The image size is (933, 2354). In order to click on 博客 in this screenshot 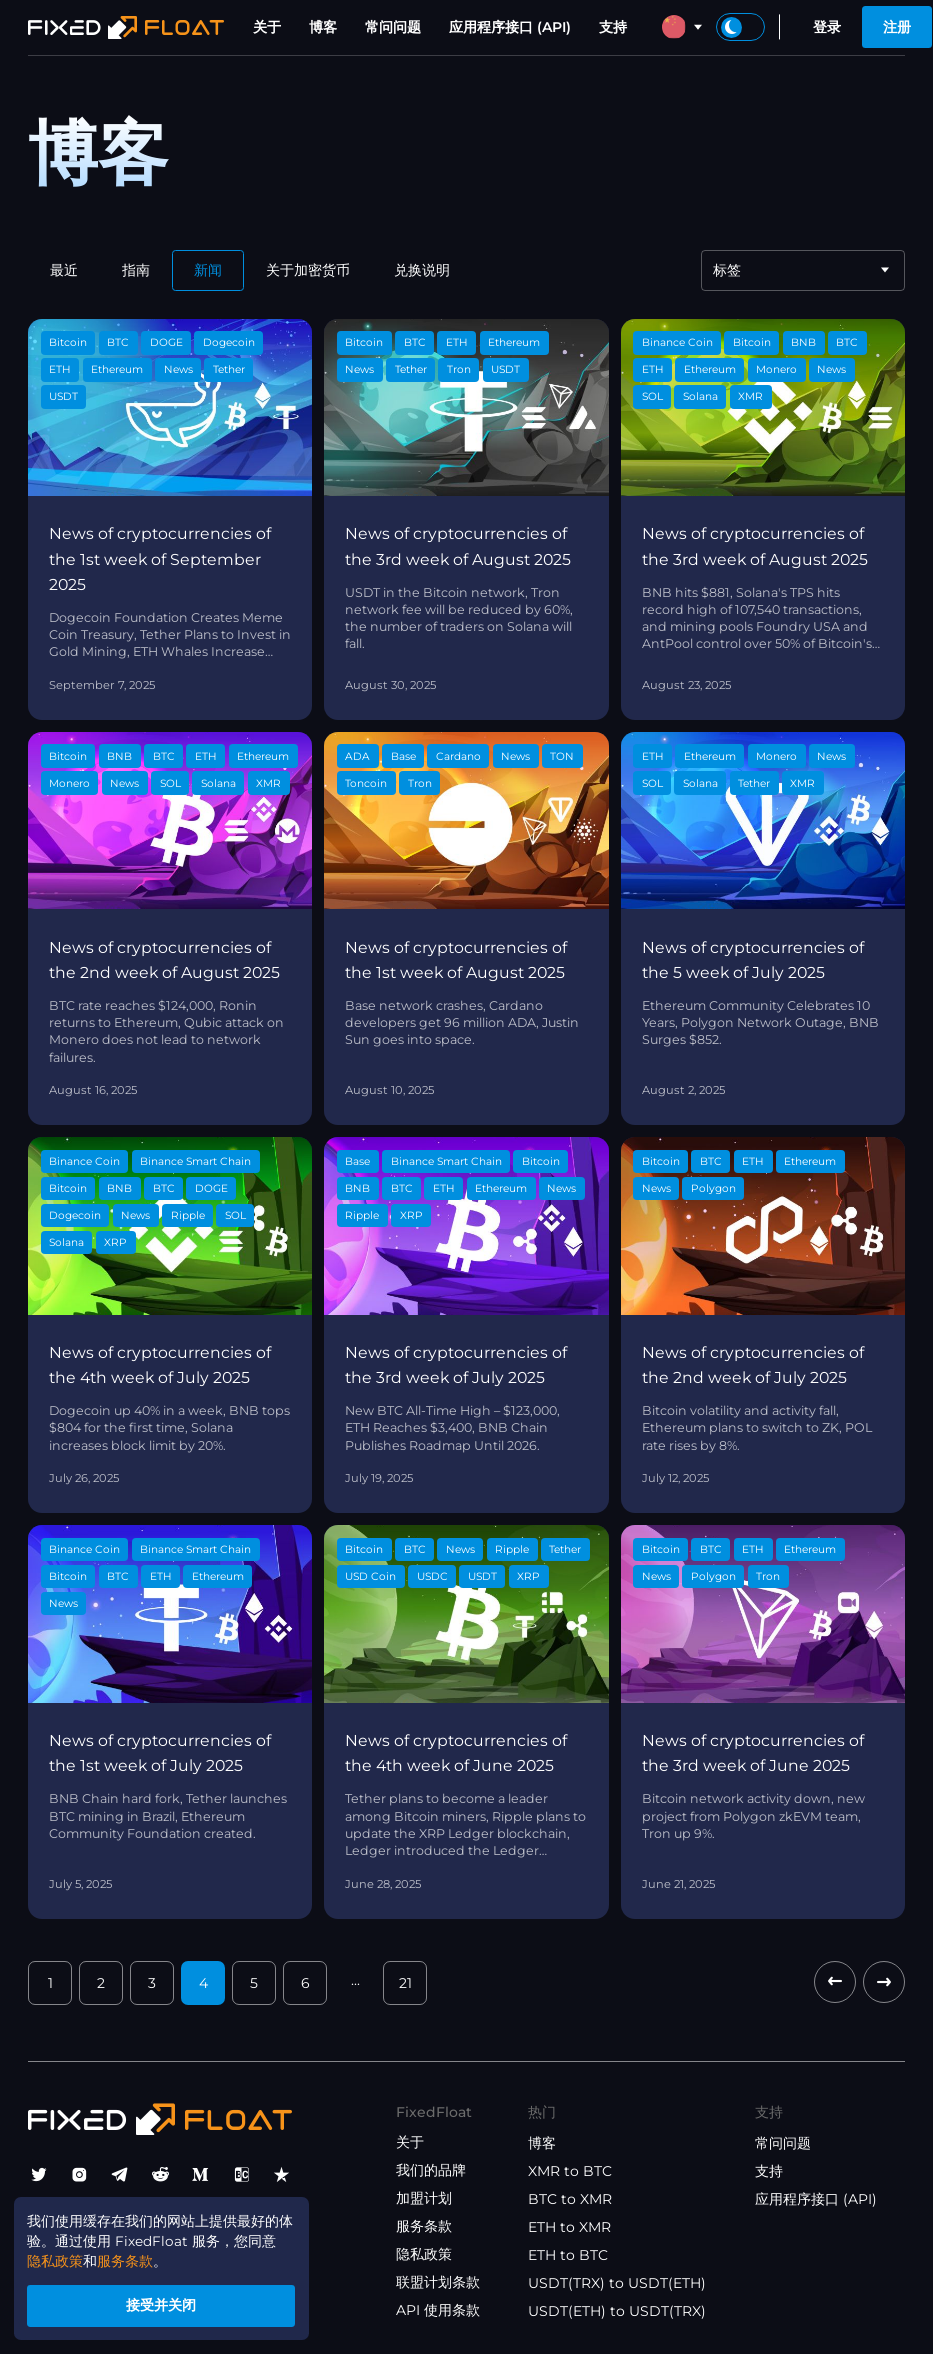, I will do `click(323, 27)`.